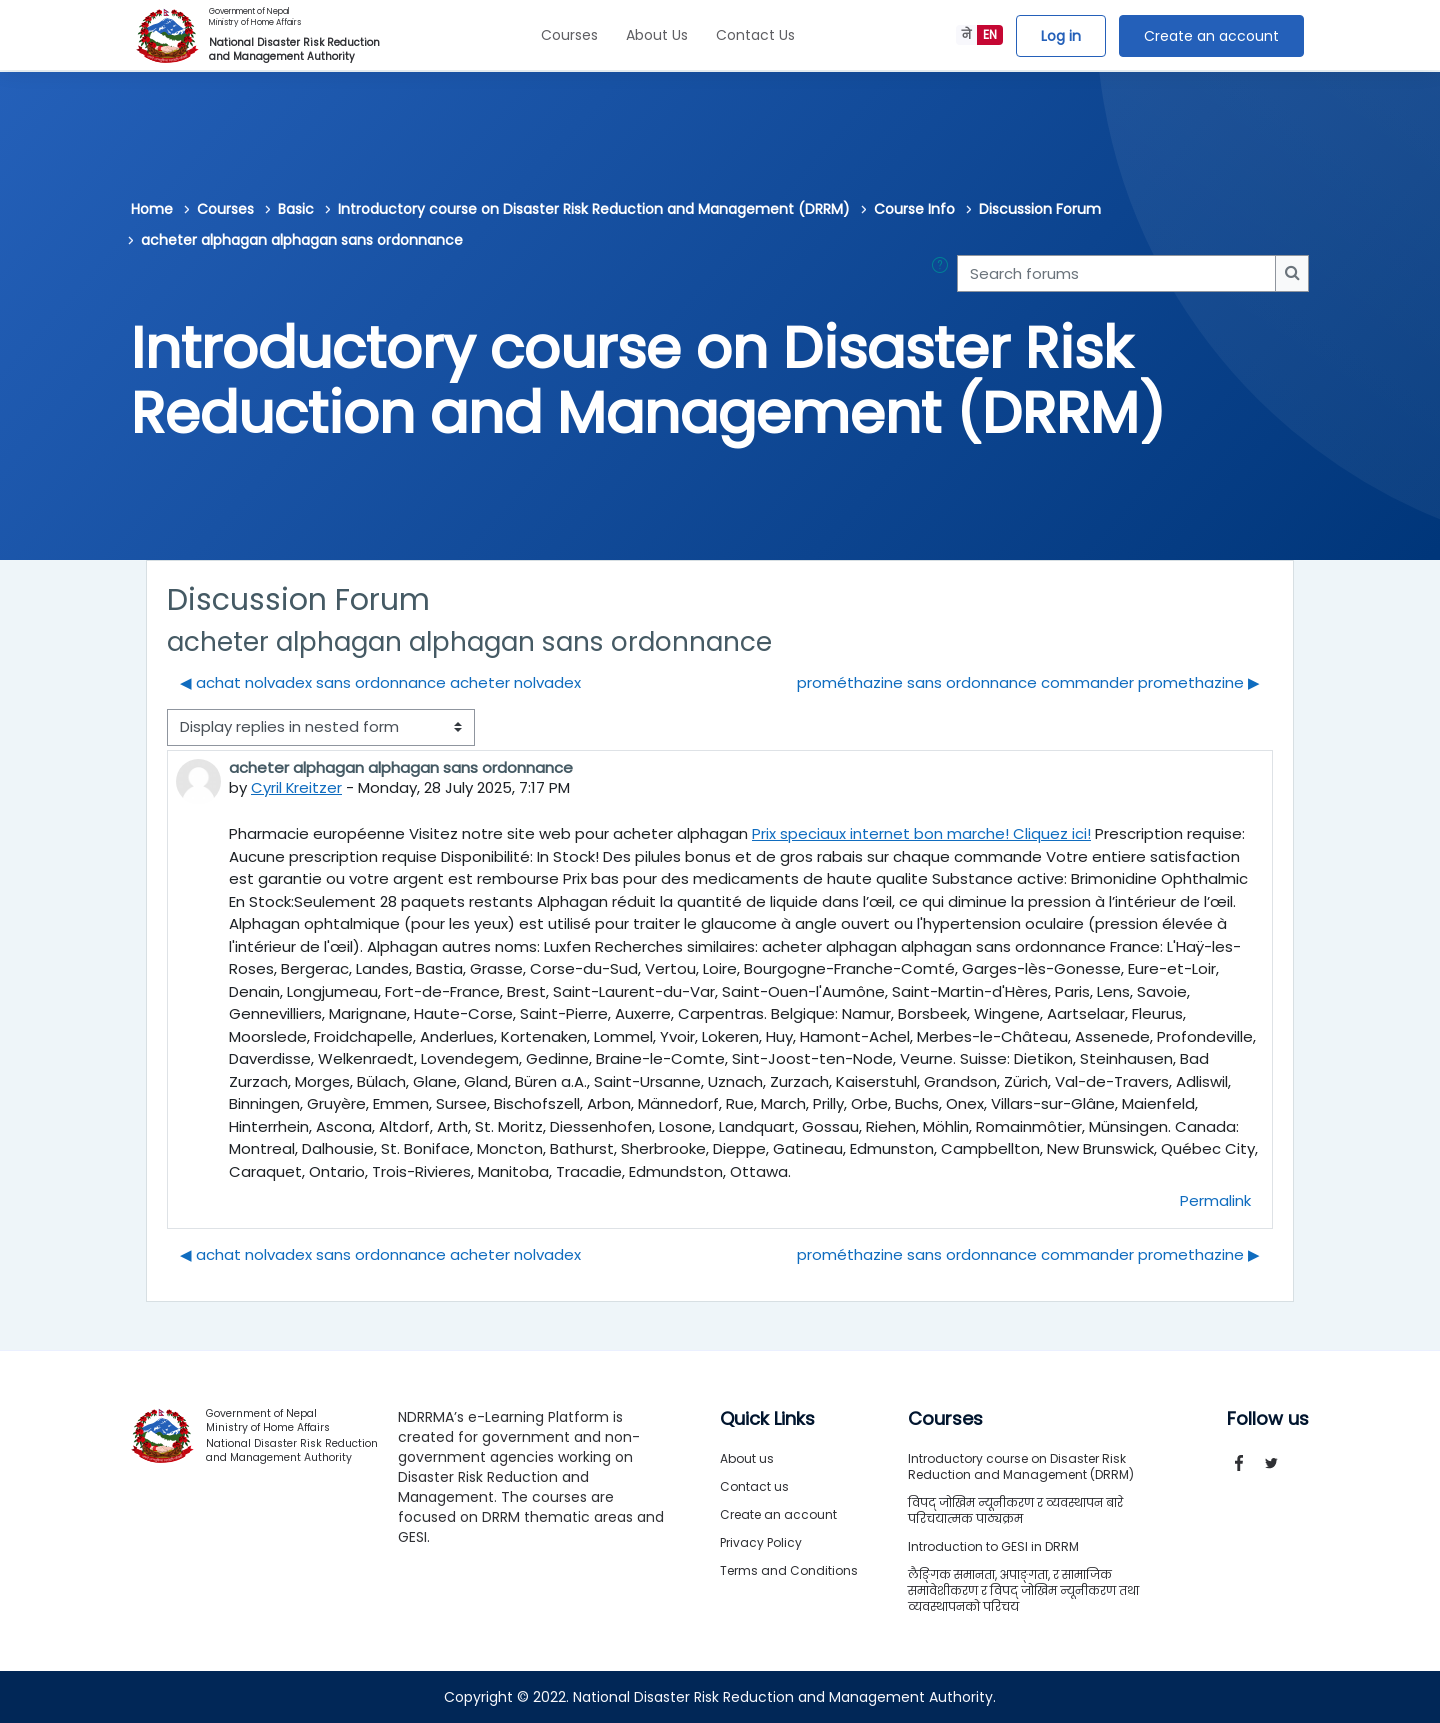 The height and width of the screenshot is (1723, 1440). What do you see at coordinates (1116, 273) in the screenshot?
I see `[Search forums]` at bounding box center [1116, 273].